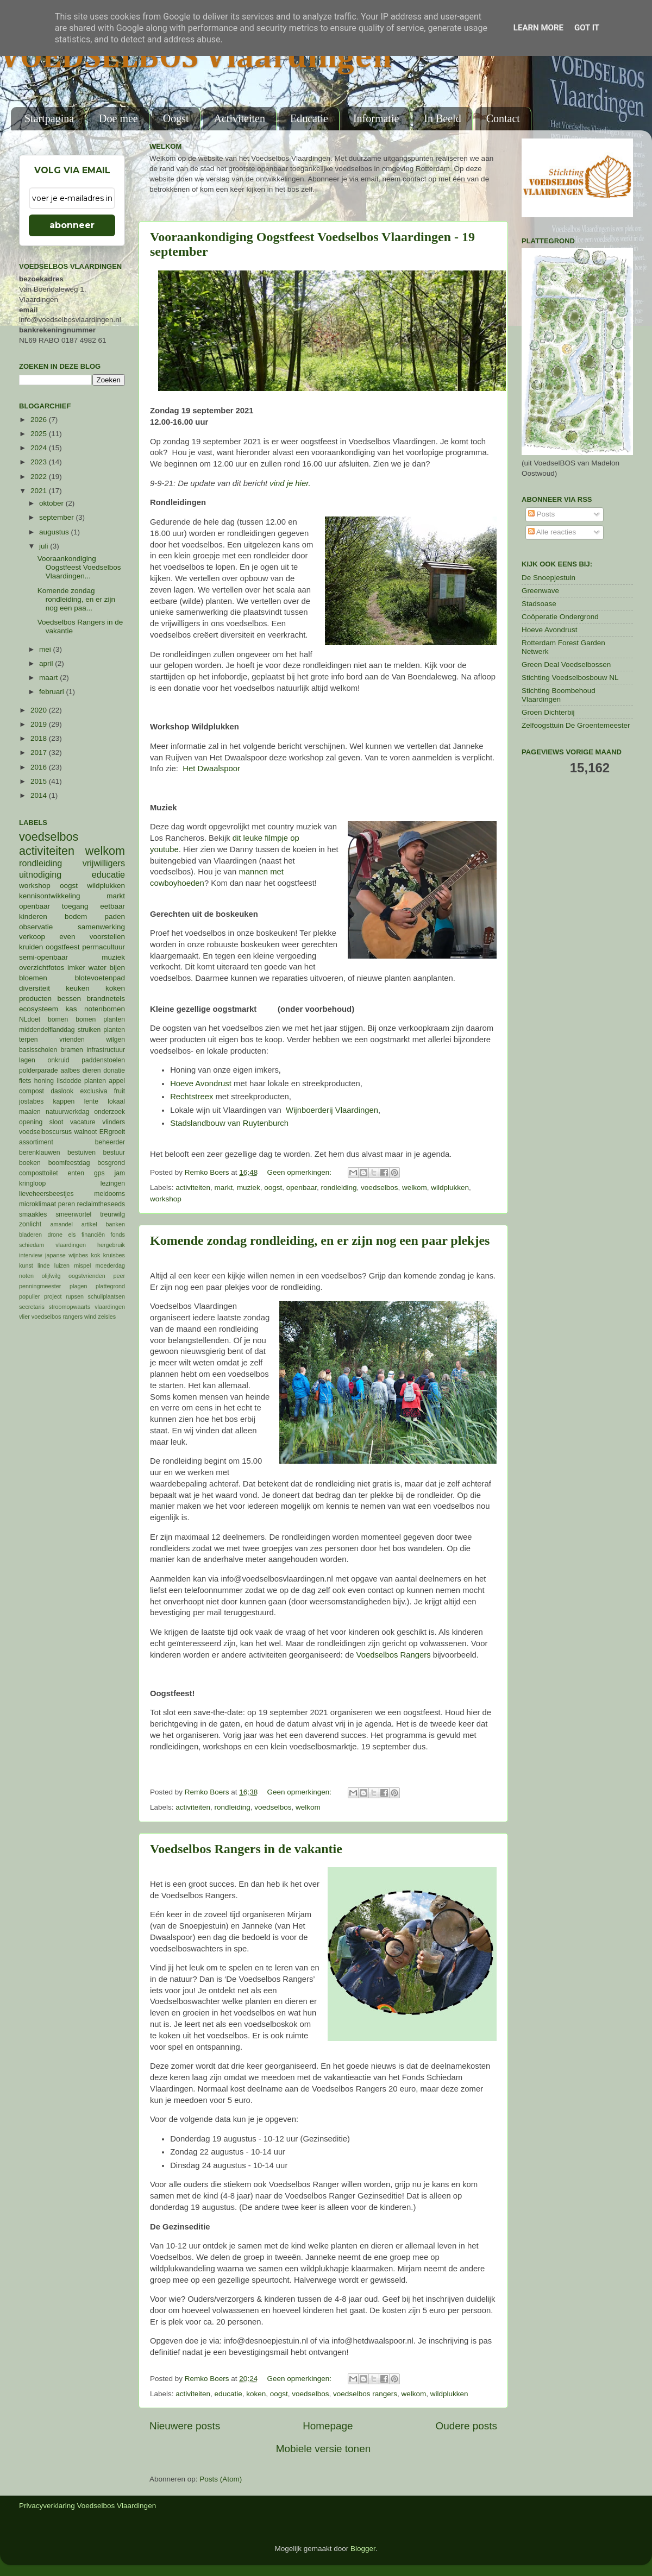 Image resolution: width=652 pixels, height=2576 pixels. What do you see at coordinates (57, 517) in the screenshot?
I see `september` at bounding box center [57, 517].